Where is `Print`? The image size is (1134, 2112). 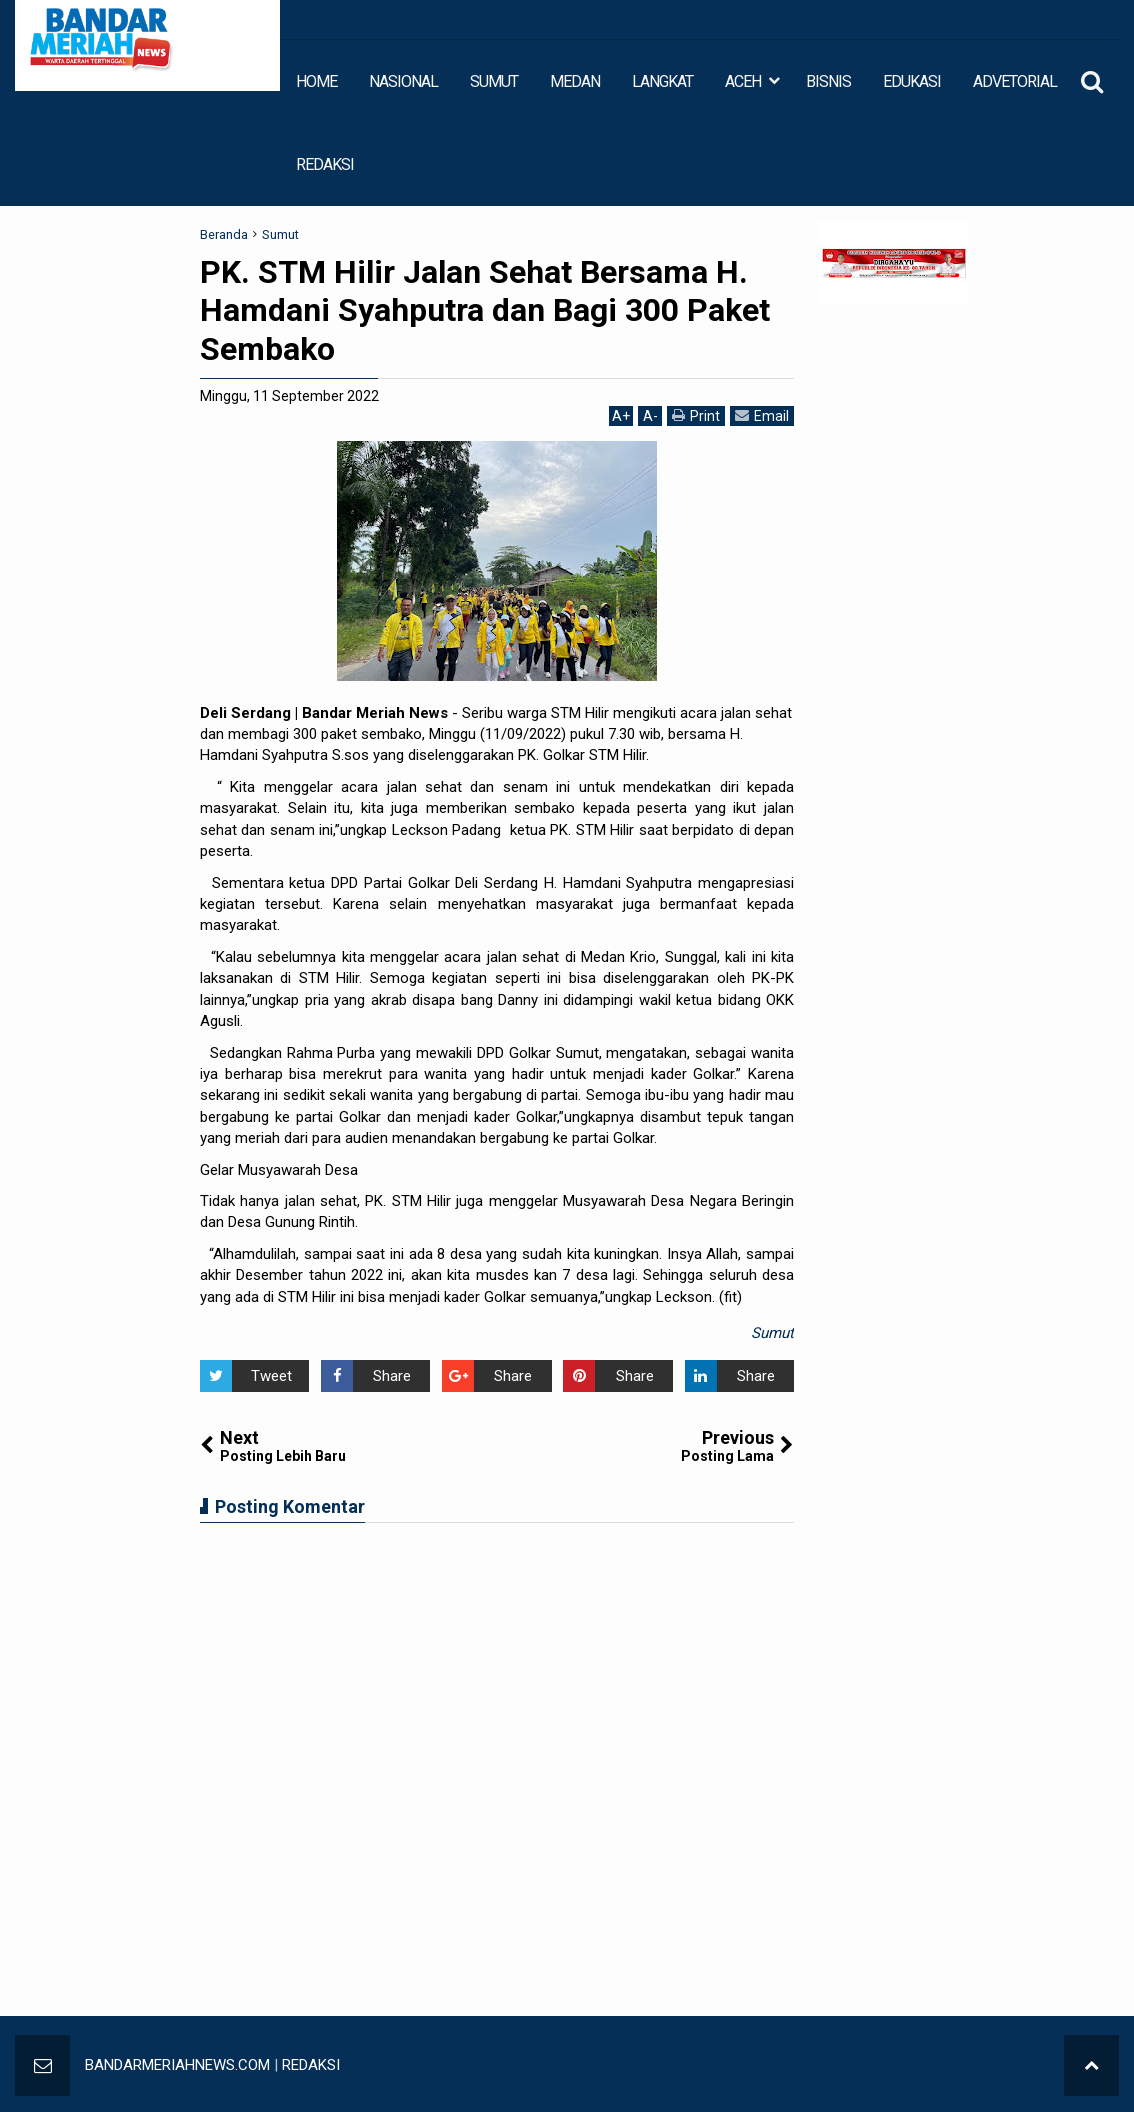
Print is located at coordinates (696, 415).